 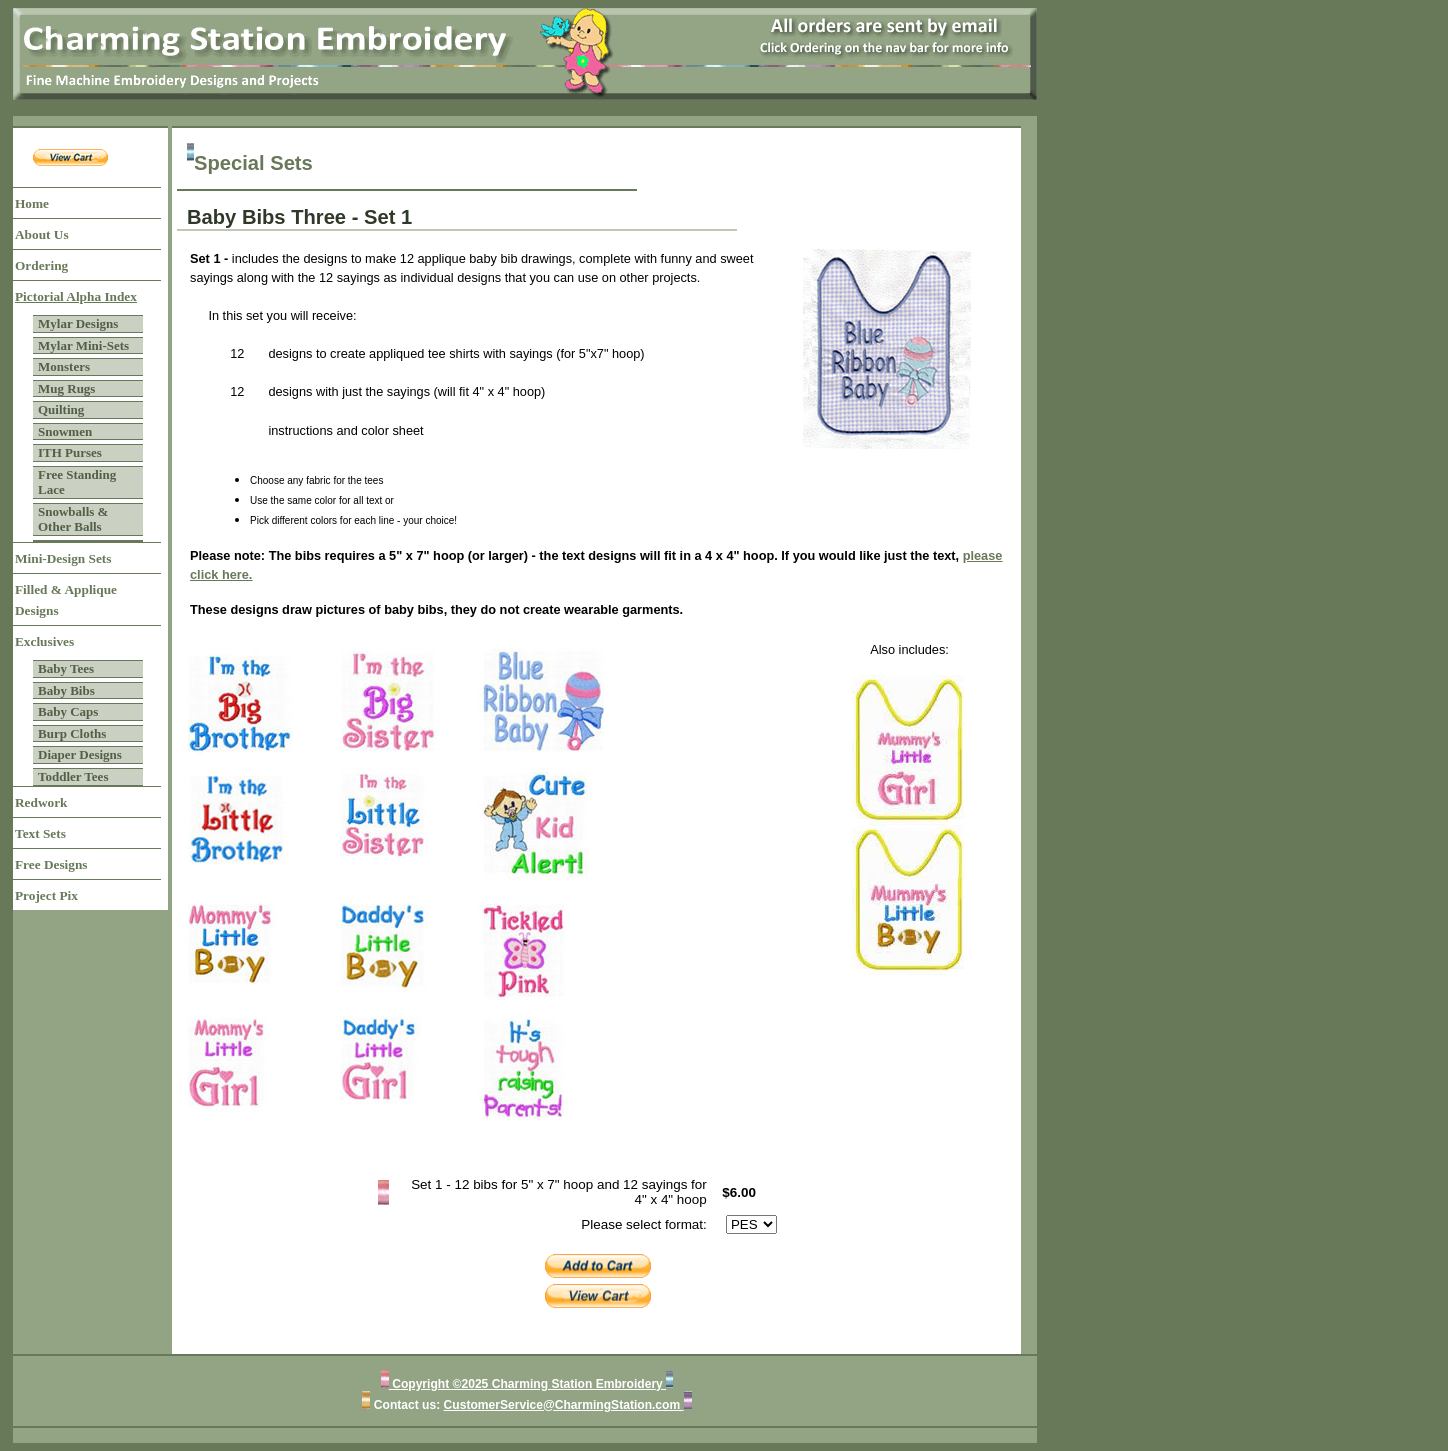 I want to click on Mylar Designs, so click(x=78, y=323).